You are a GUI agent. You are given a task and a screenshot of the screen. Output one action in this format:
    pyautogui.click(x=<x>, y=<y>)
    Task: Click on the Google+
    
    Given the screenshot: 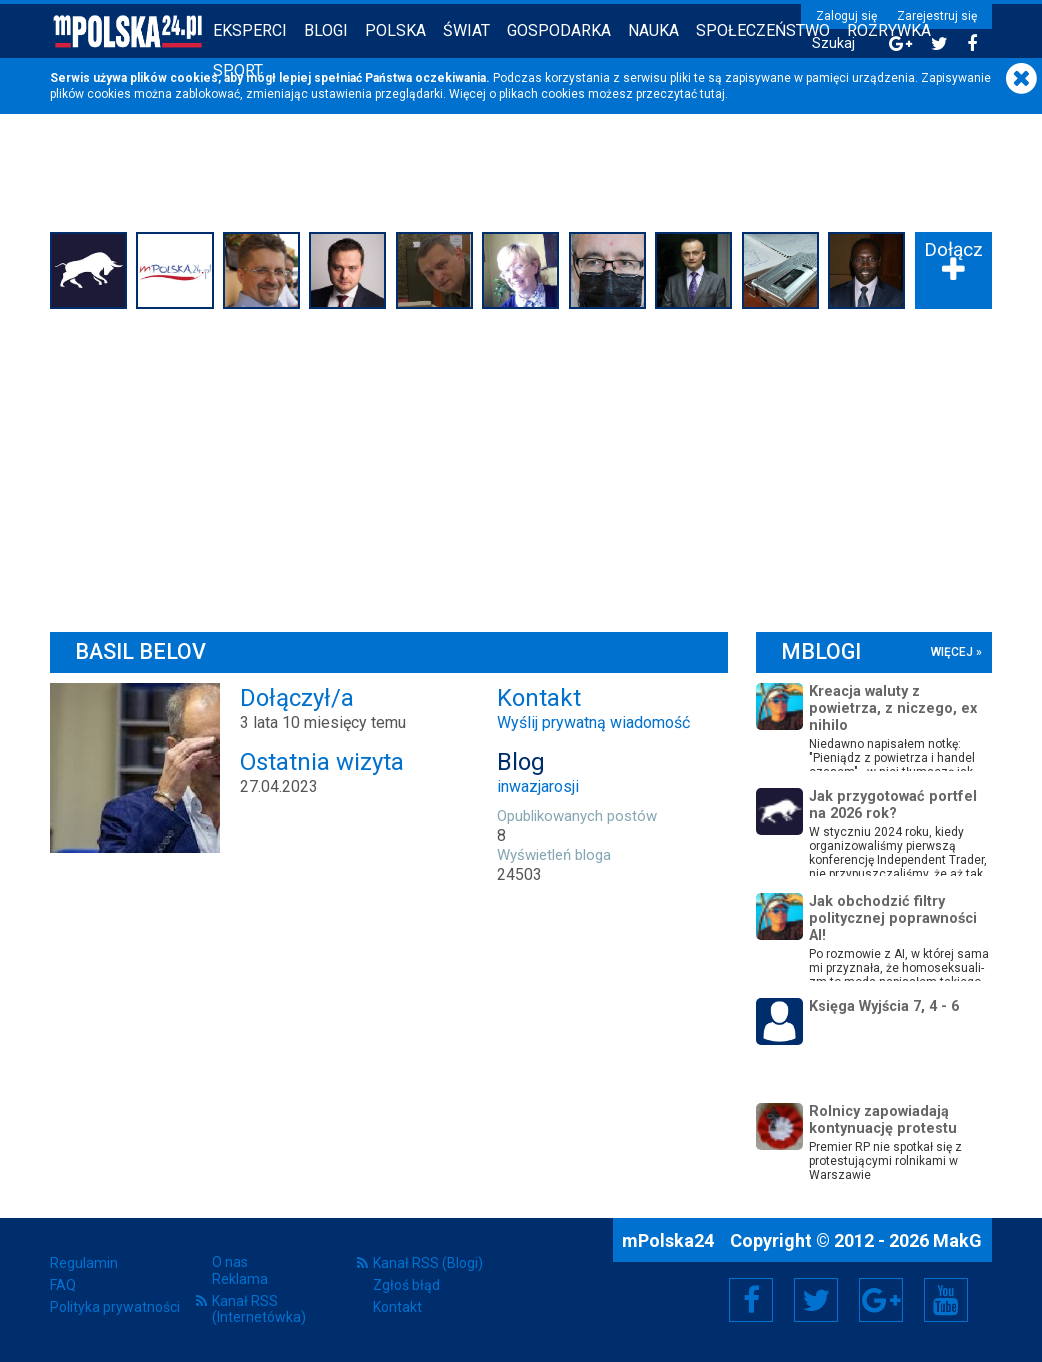 What is the action you would take?
    pyautogui.click(x=881, y=1300)
    